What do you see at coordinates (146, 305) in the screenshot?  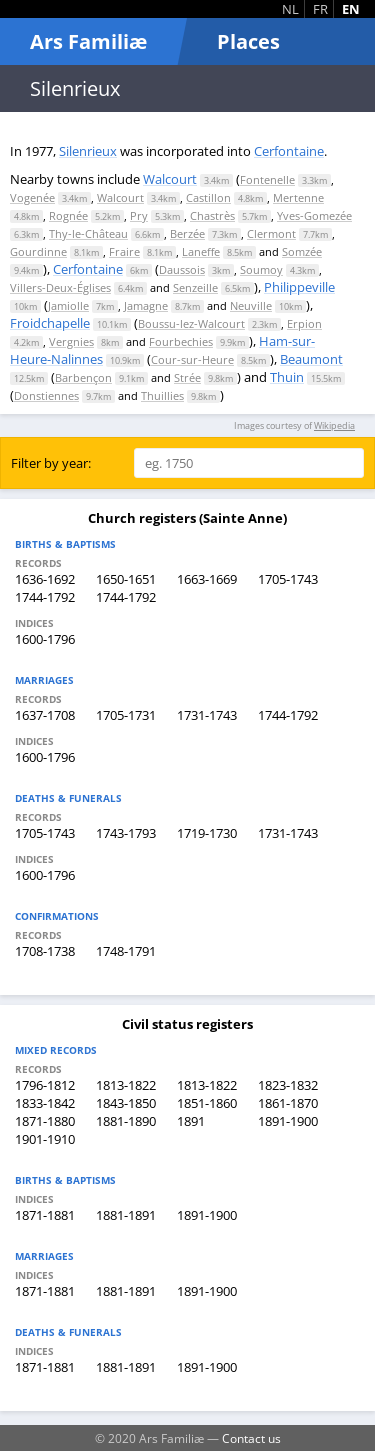 I see `Jamagne` at bounding box center [146, 305].